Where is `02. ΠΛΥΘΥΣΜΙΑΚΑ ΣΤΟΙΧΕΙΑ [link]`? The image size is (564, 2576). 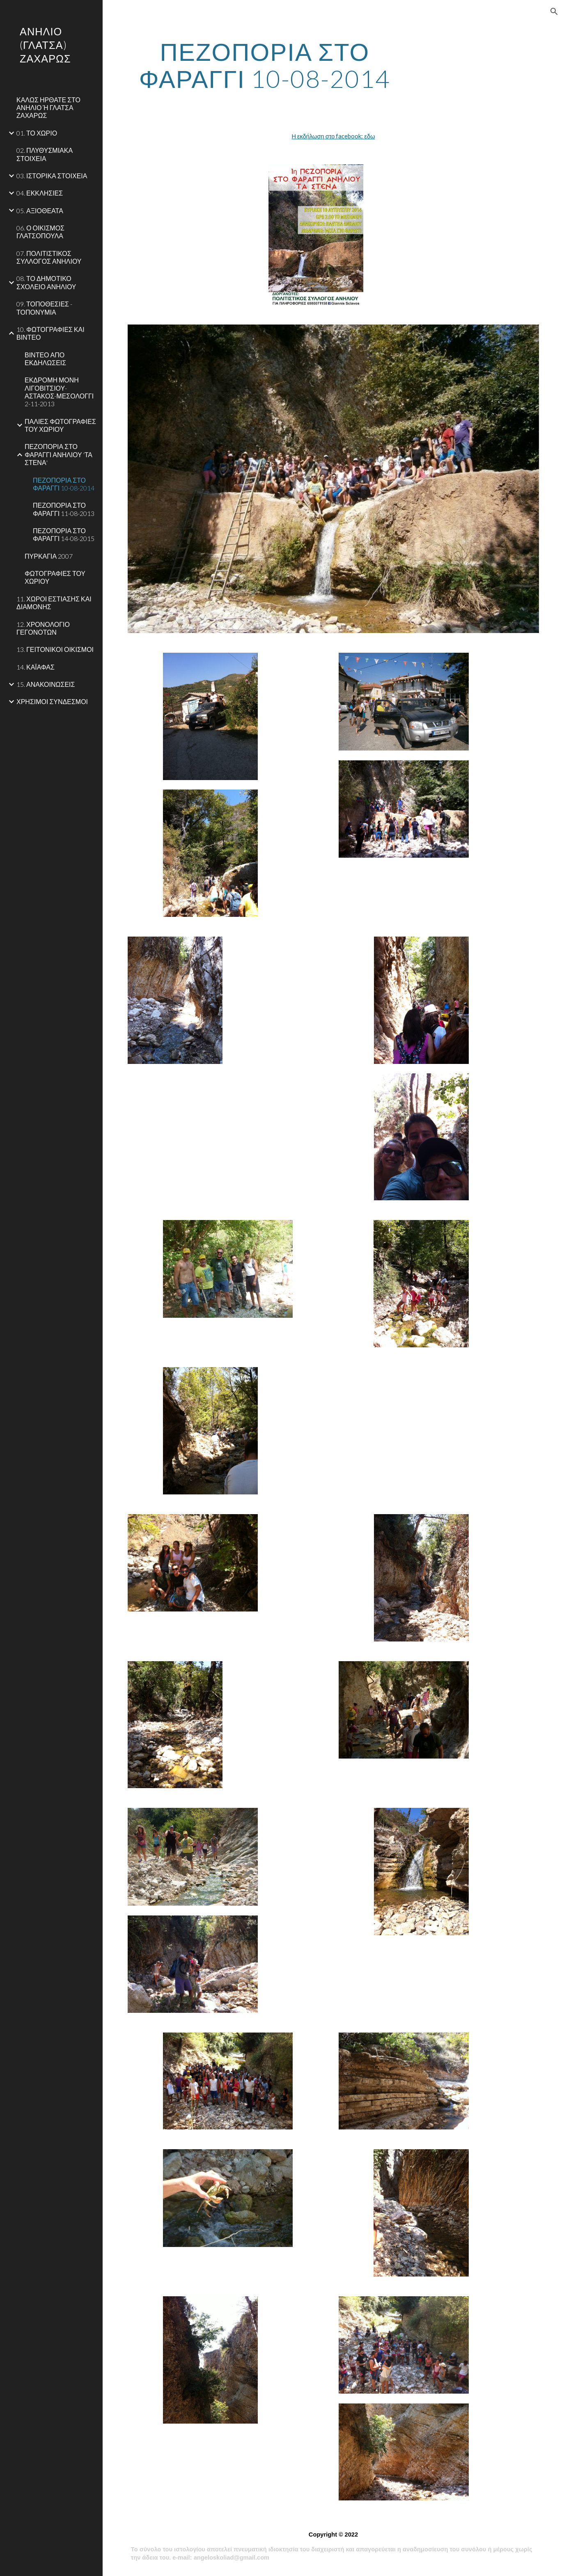 02. ΠΛΥΘΥΣΜΙΑΚΑ ΣΤΟΙΧΕΙΑ [link] is located at coordinates (44, 154).